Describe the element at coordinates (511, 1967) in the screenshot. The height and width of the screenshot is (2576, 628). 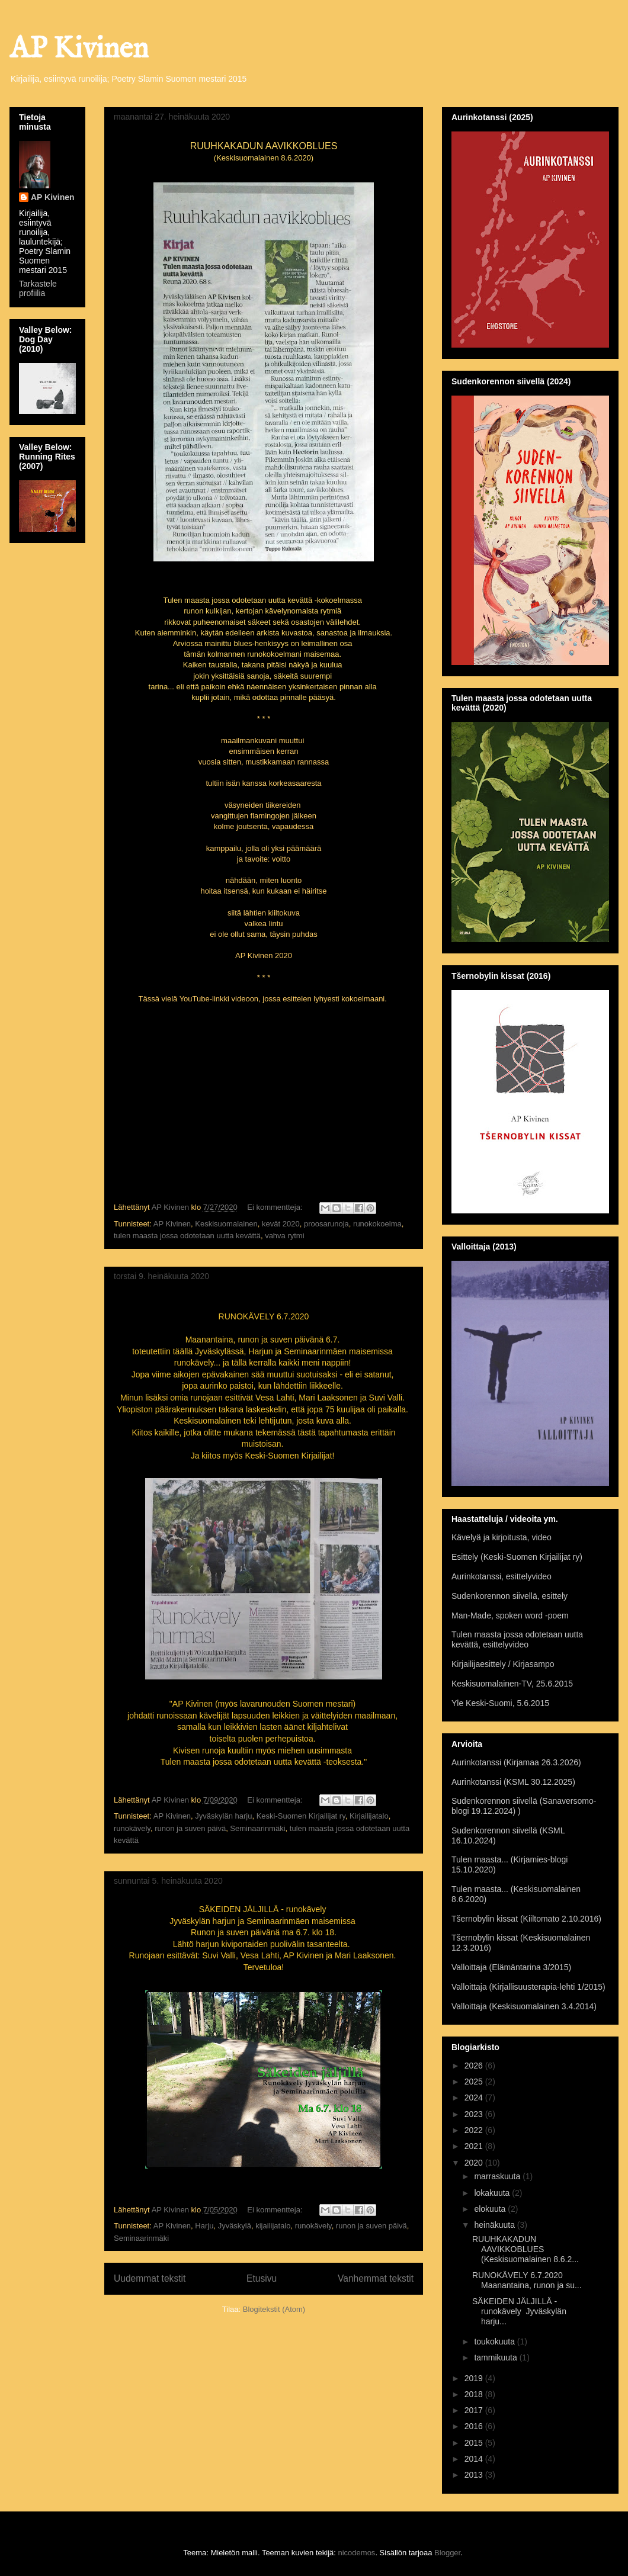
I see `Valloittaja (Elämäntarina 3/2015)` at that location.